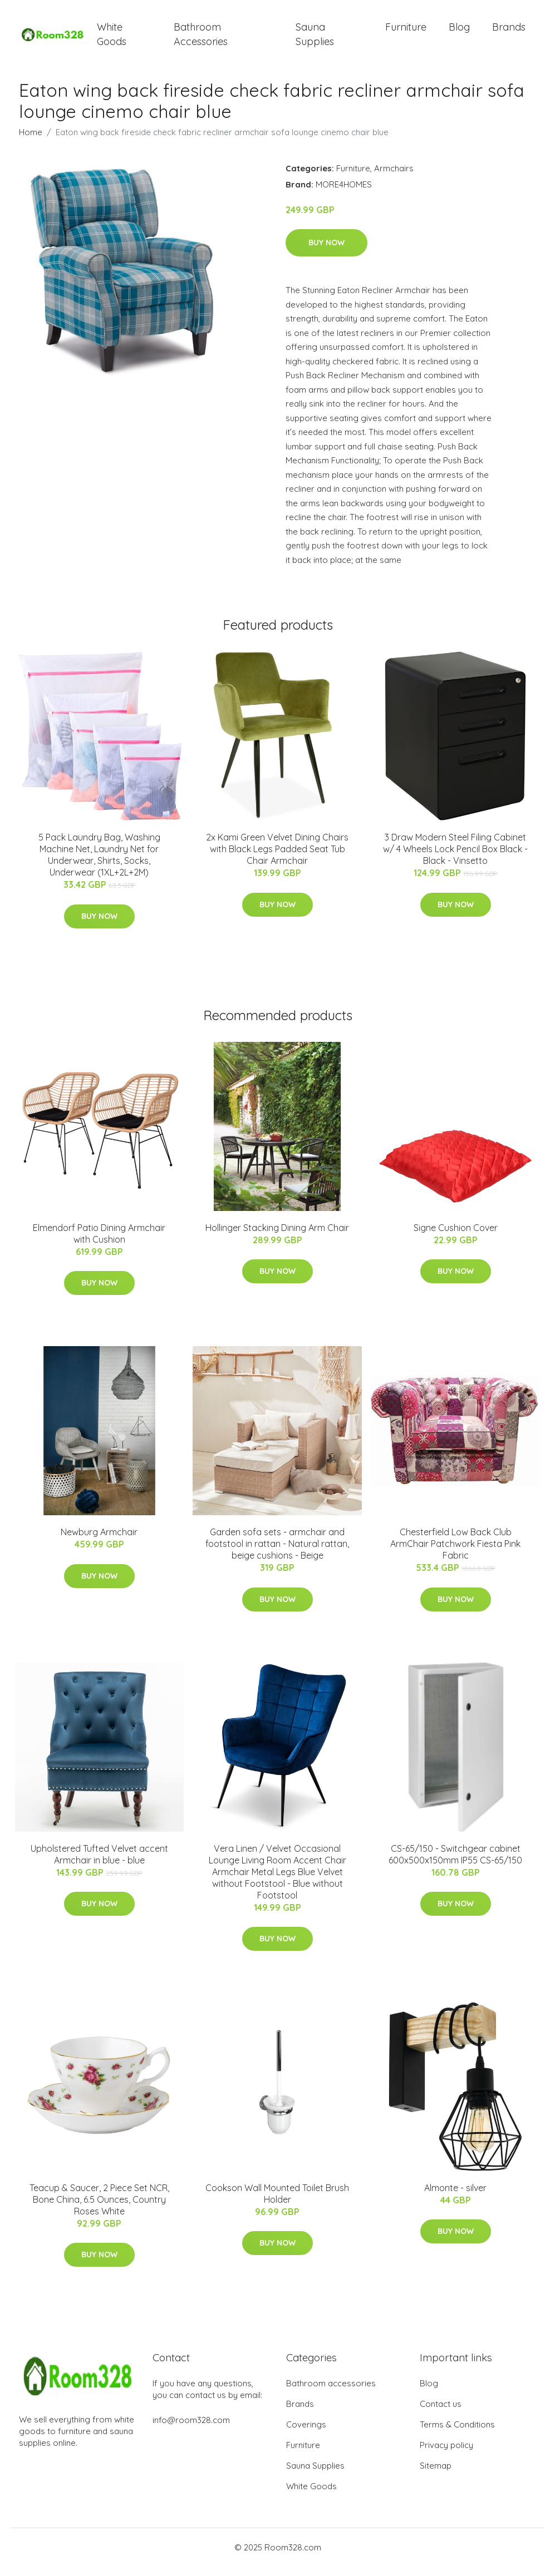 The width and height of the screenshot is (555, 2576). What do you see at coordinates (99, 865) in the screenshot?
I see `5 Pack Laundry Bag, Washing Machine Net, Laundry Net for Underwear, Shirts, Socks, Underwear (1XL+2L+2M)` at bounding box center [99, 865].